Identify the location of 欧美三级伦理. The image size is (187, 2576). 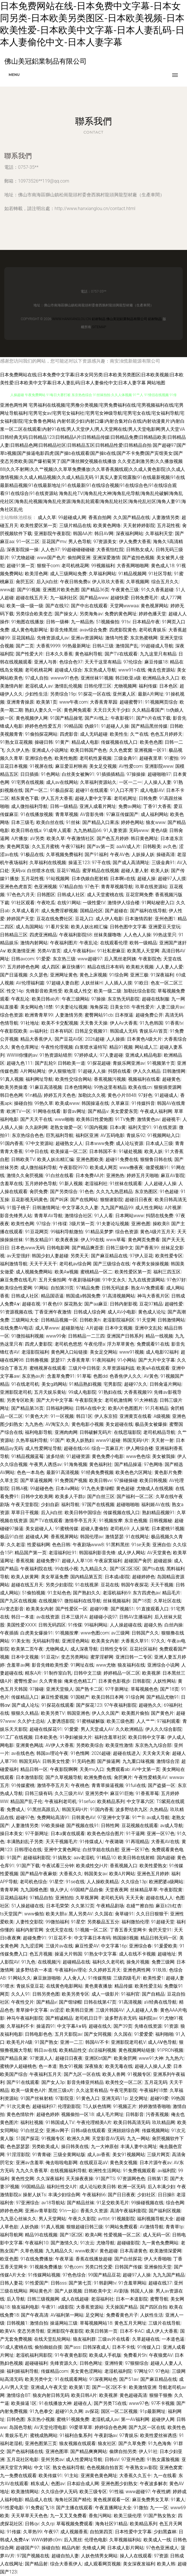
(127, 2515).